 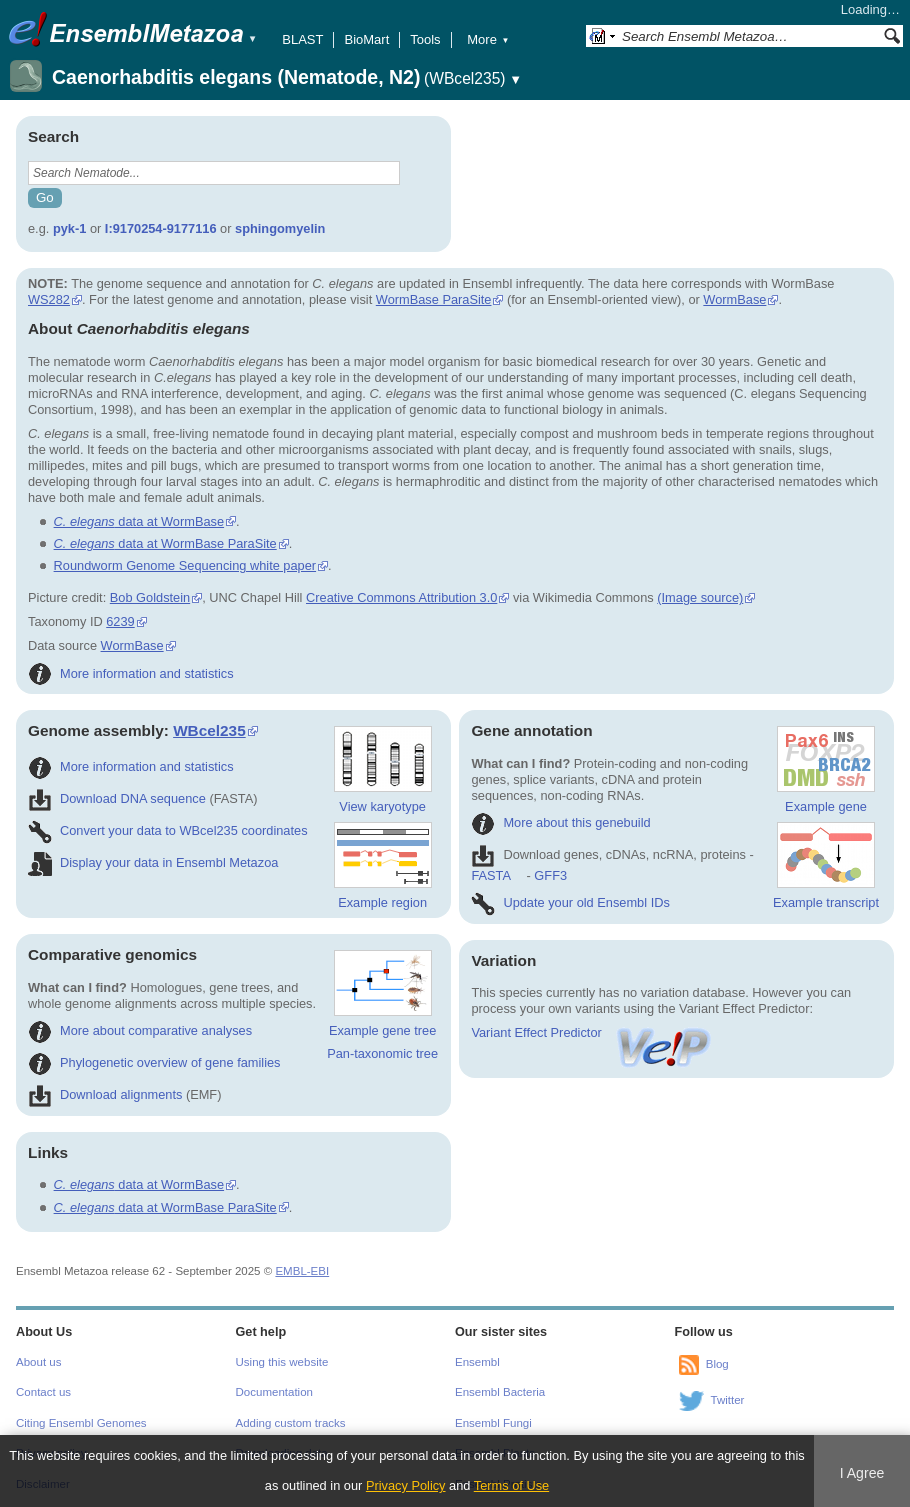 What do you see at coordinates (49, 299) in the screenshot?
I see `WS282` at bounding box center [49, 299].